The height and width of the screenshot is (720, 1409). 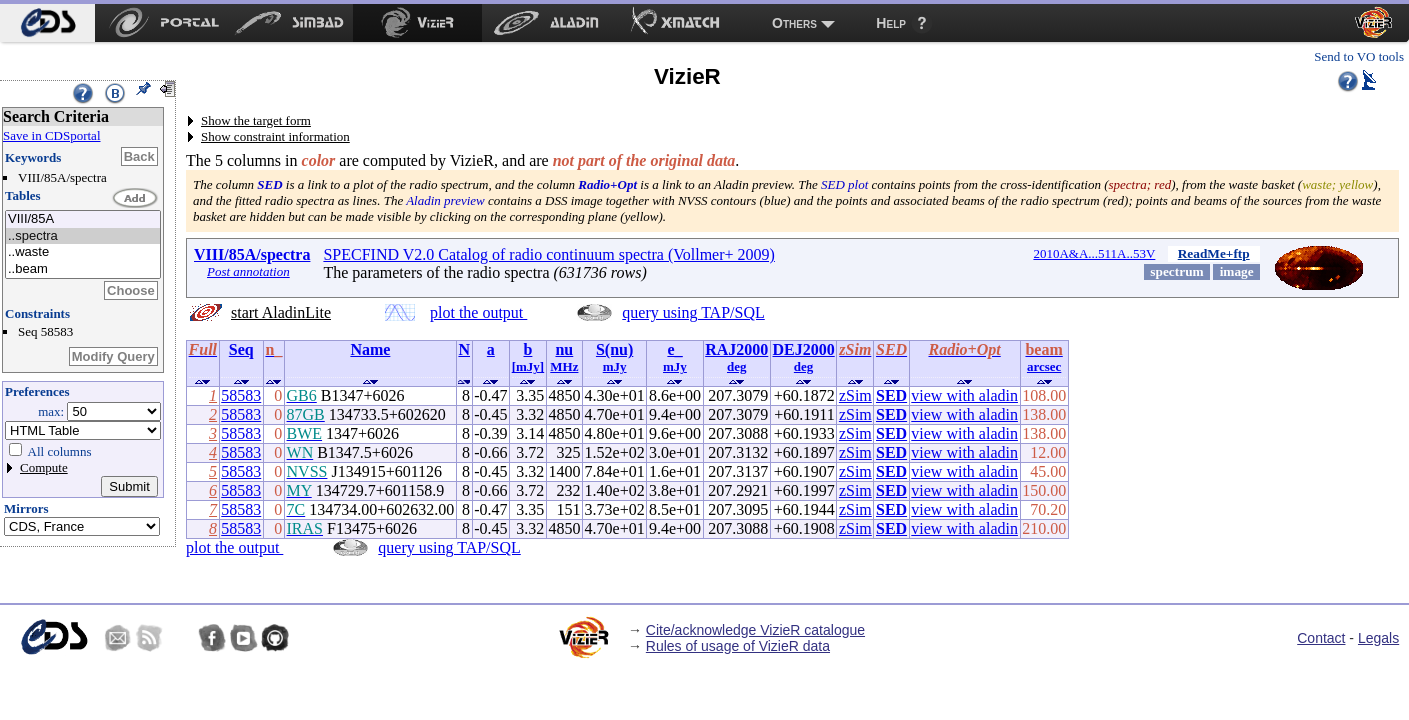 What do you see at coordinates (1378, 638) in the screenshot?
I see `Legals` at bounding box center [1378, 638].